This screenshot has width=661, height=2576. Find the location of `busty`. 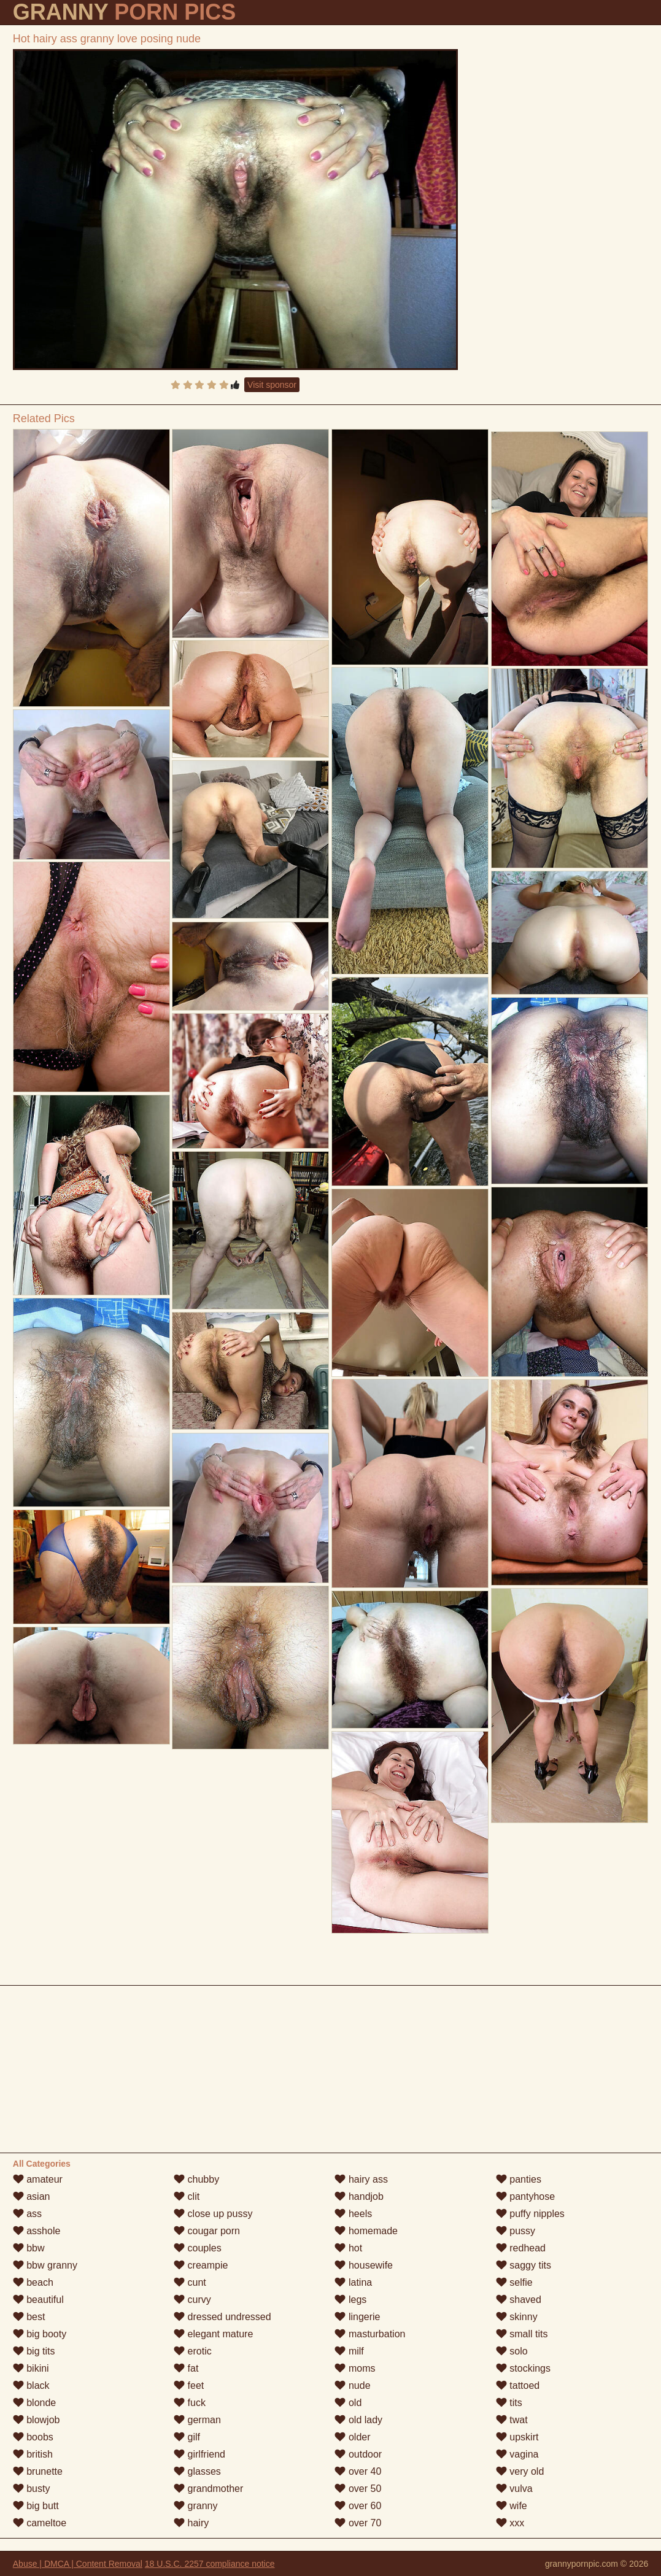

busty is located at coordinates (31, 2488).